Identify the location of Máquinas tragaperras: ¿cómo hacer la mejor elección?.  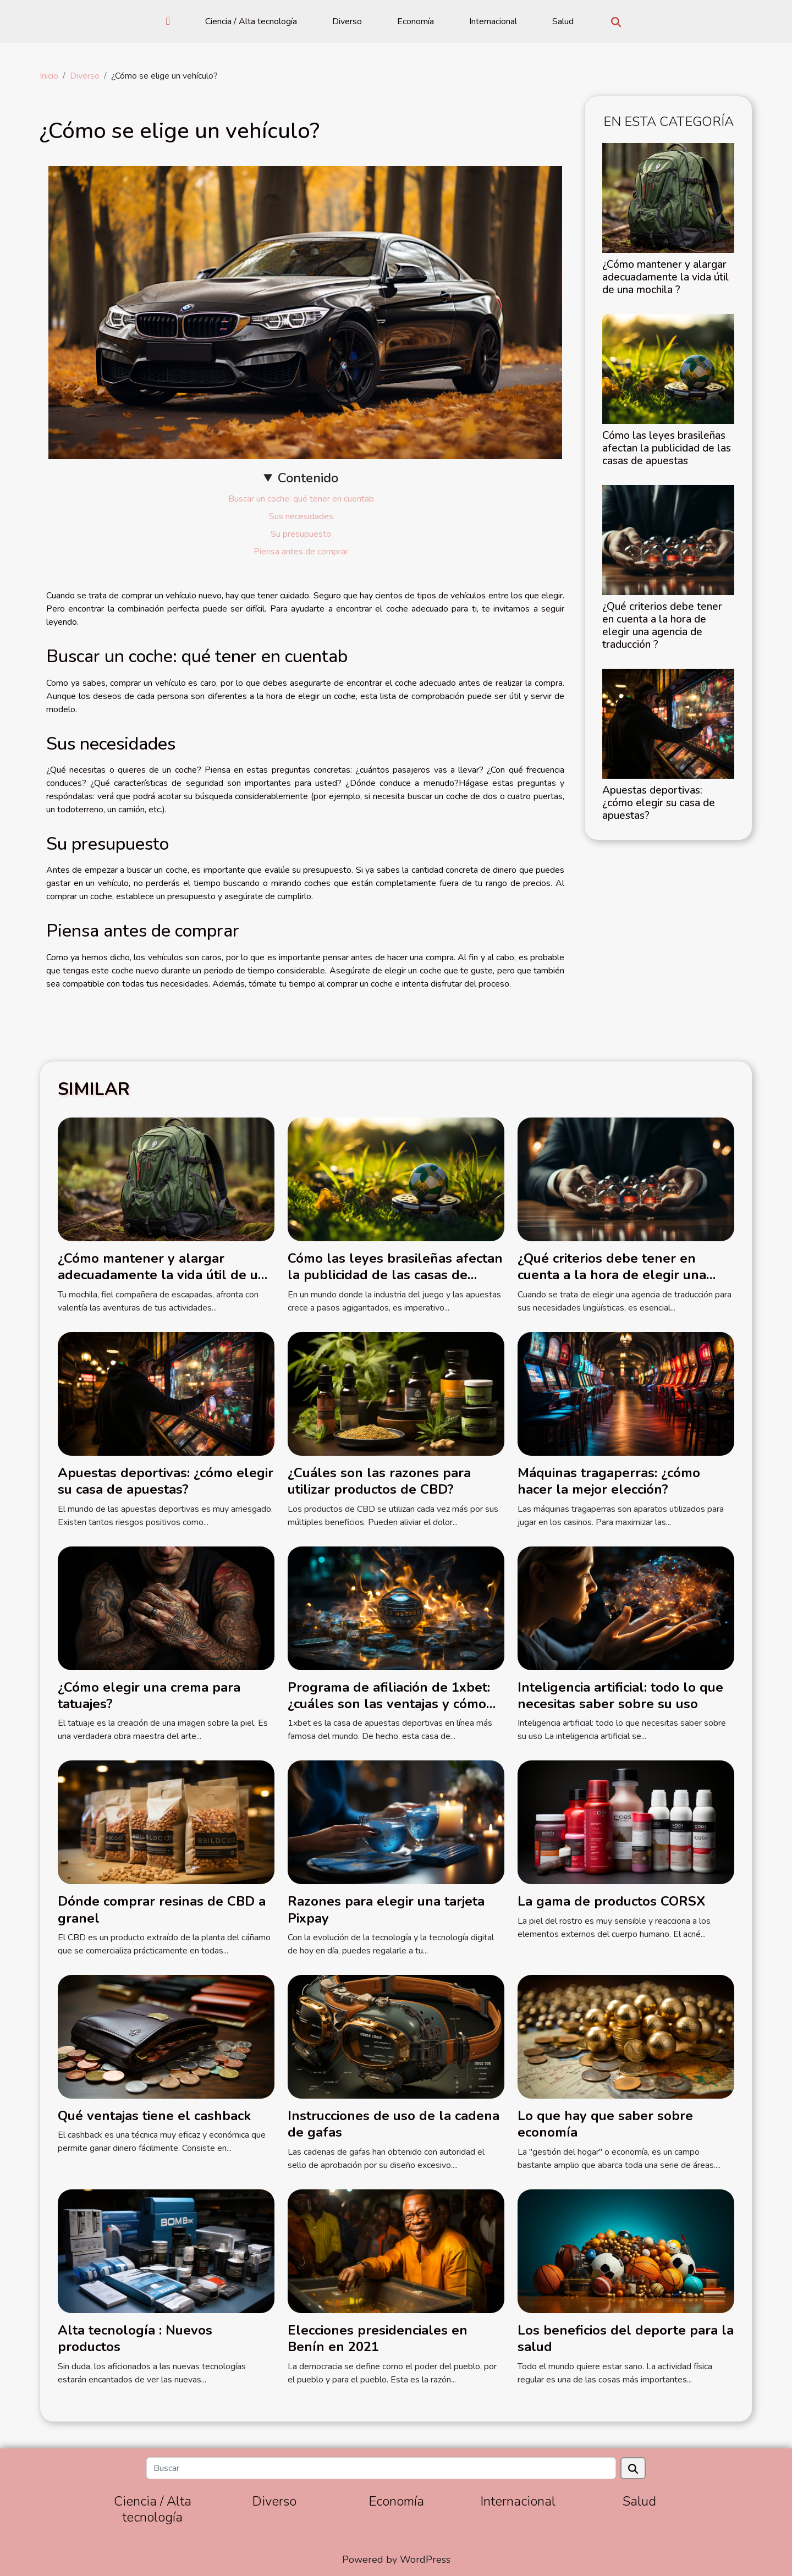
(609, 1481).